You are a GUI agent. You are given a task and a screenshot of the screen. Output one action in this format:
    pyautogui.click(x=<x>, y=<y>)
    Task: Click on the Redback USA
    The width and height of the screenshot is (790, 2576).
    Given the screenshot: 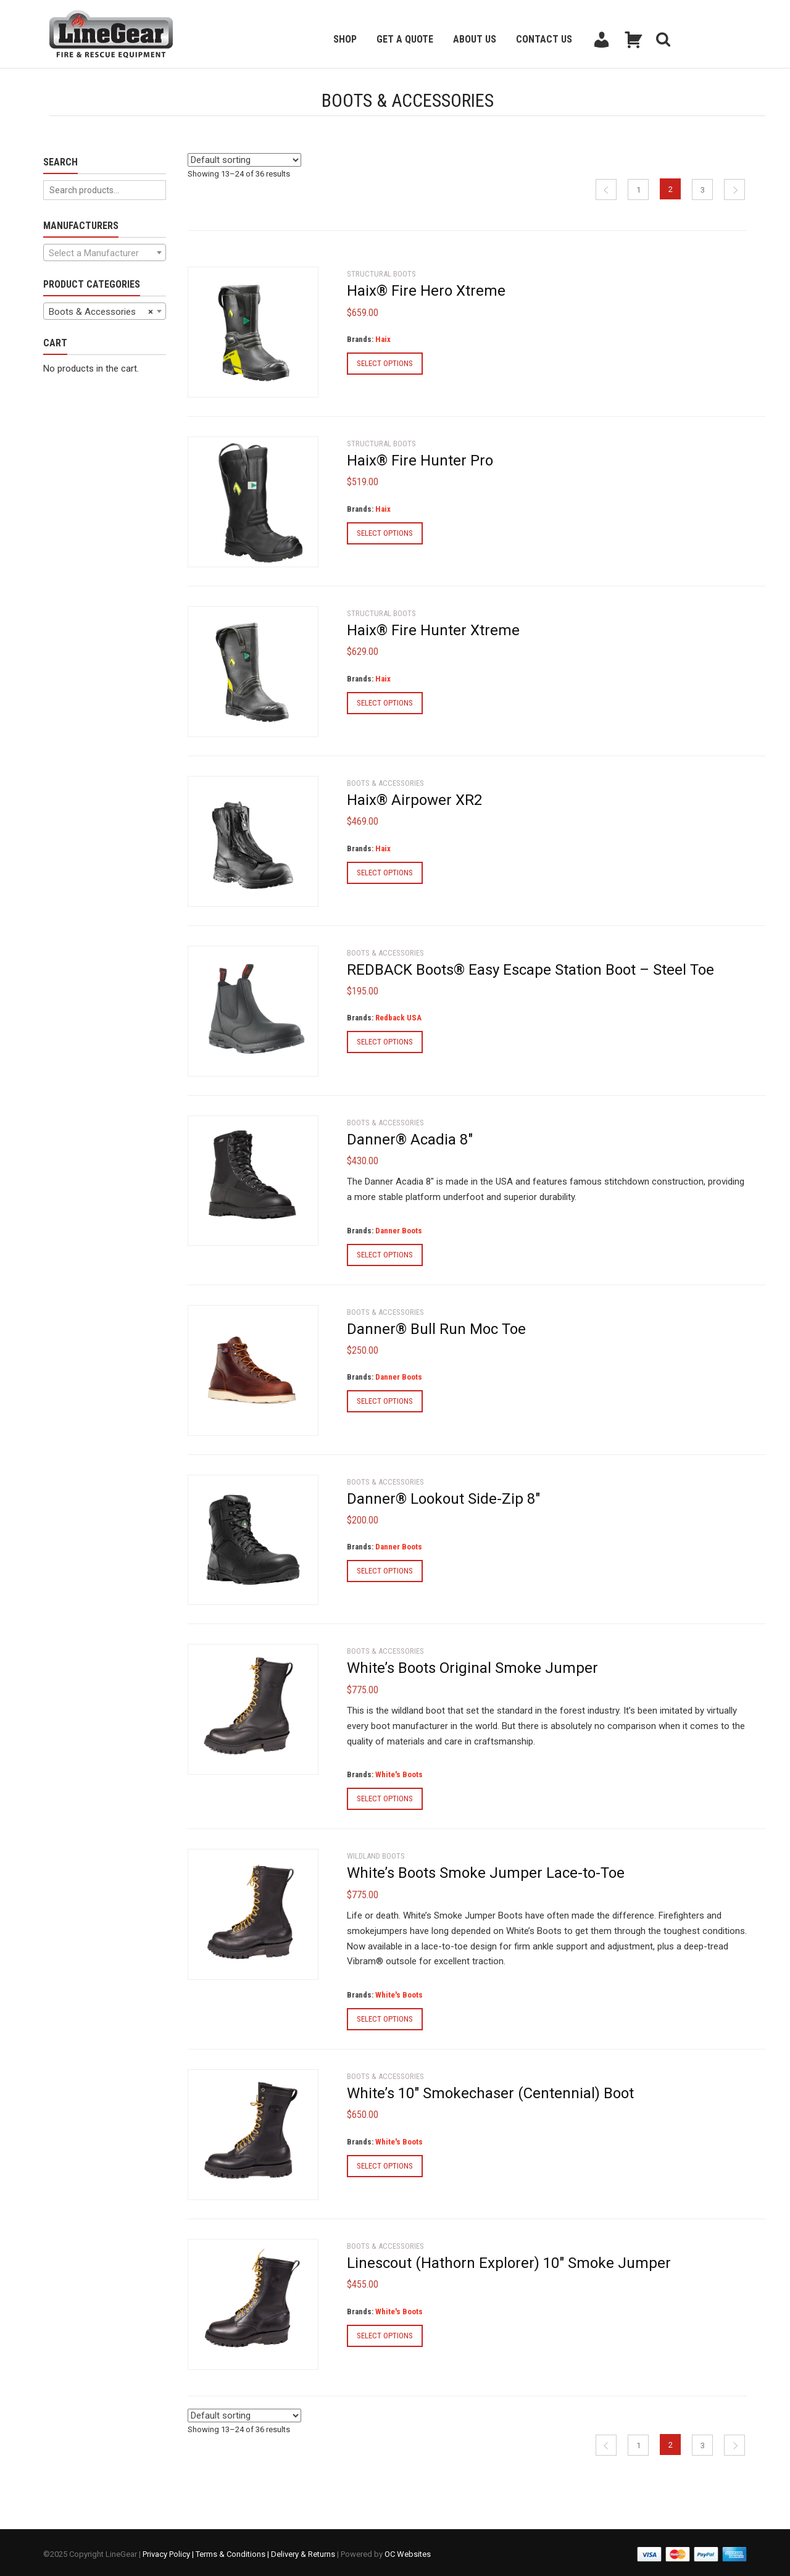 What is the action you would take?
    pyautogui.click(x=398, y=1016)
    